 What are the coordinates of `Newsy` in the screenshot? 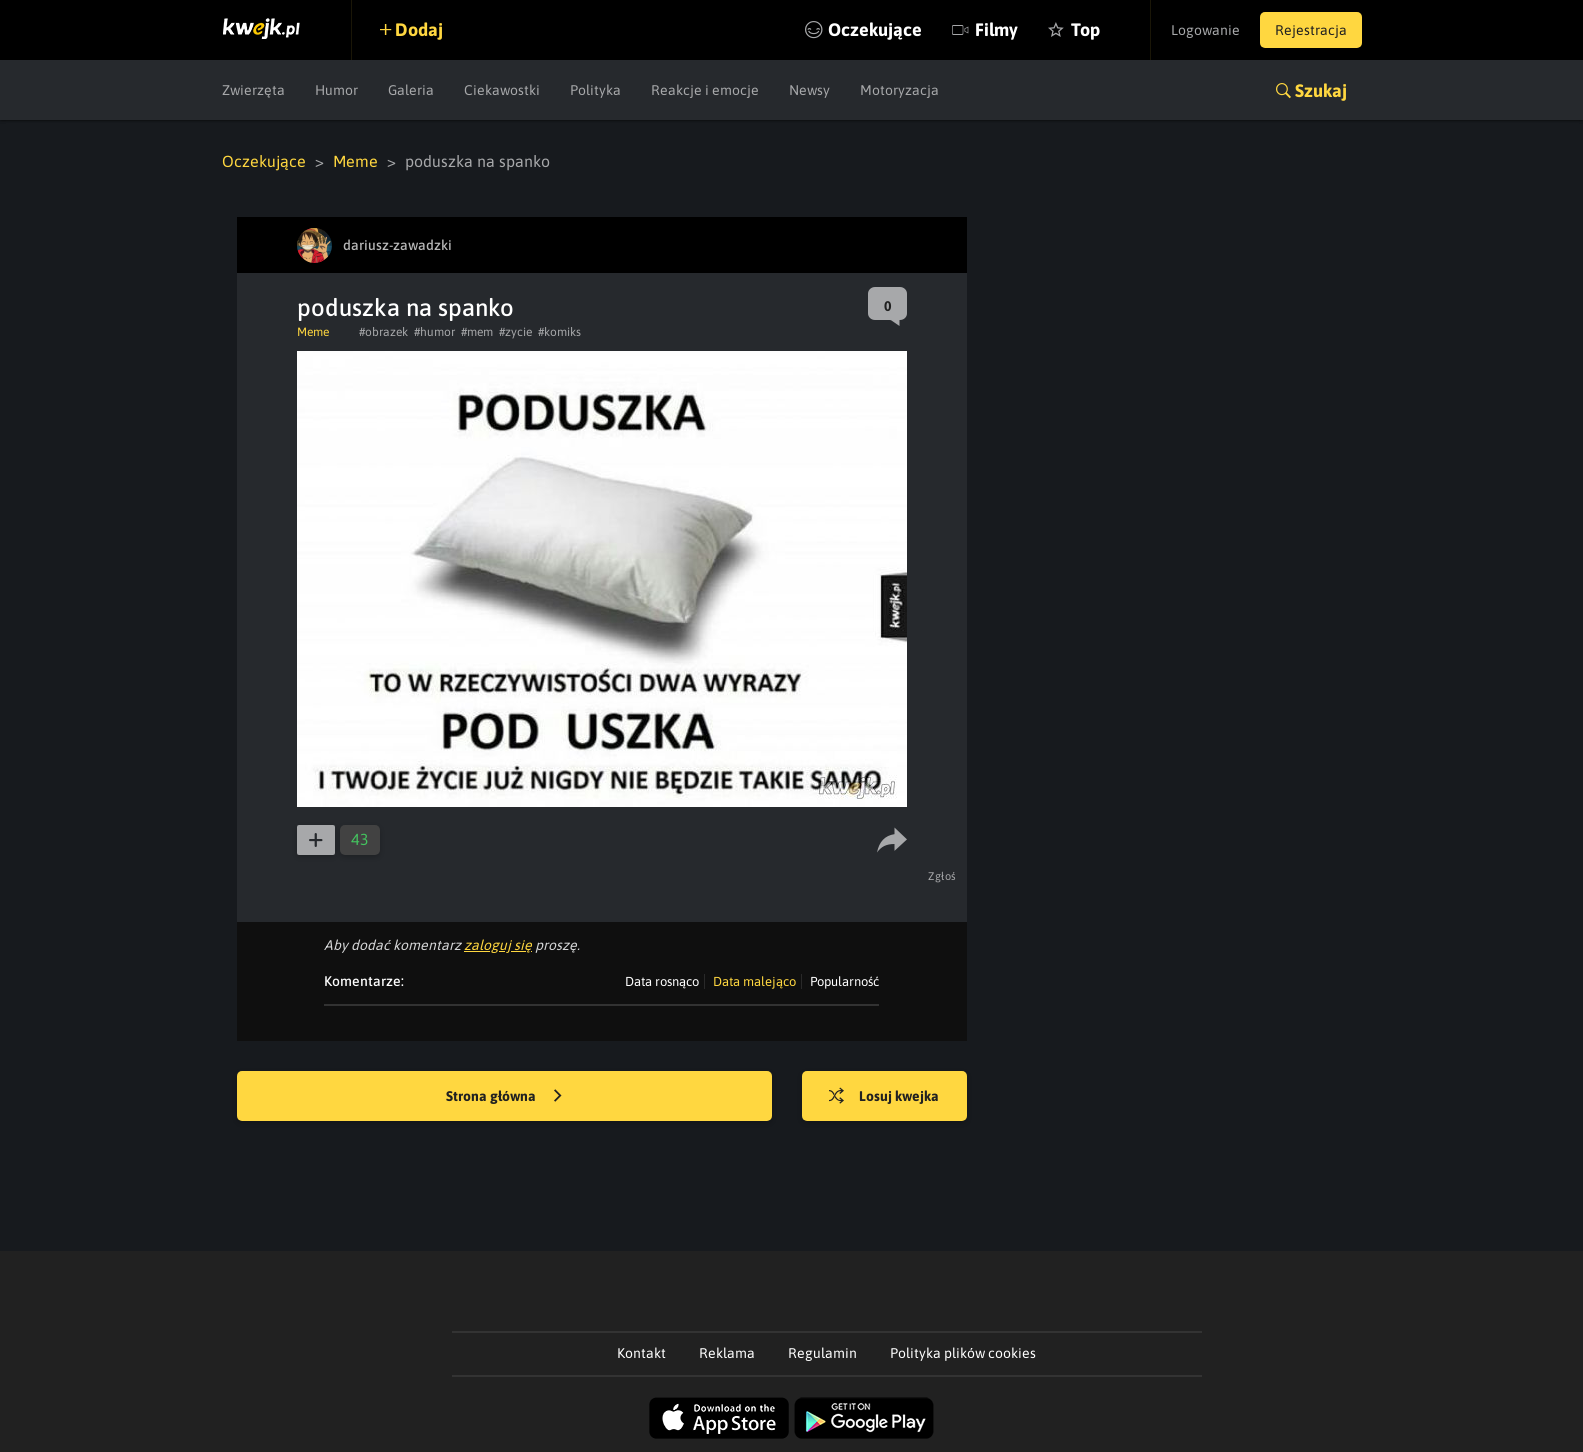 It's located at (809, 90).